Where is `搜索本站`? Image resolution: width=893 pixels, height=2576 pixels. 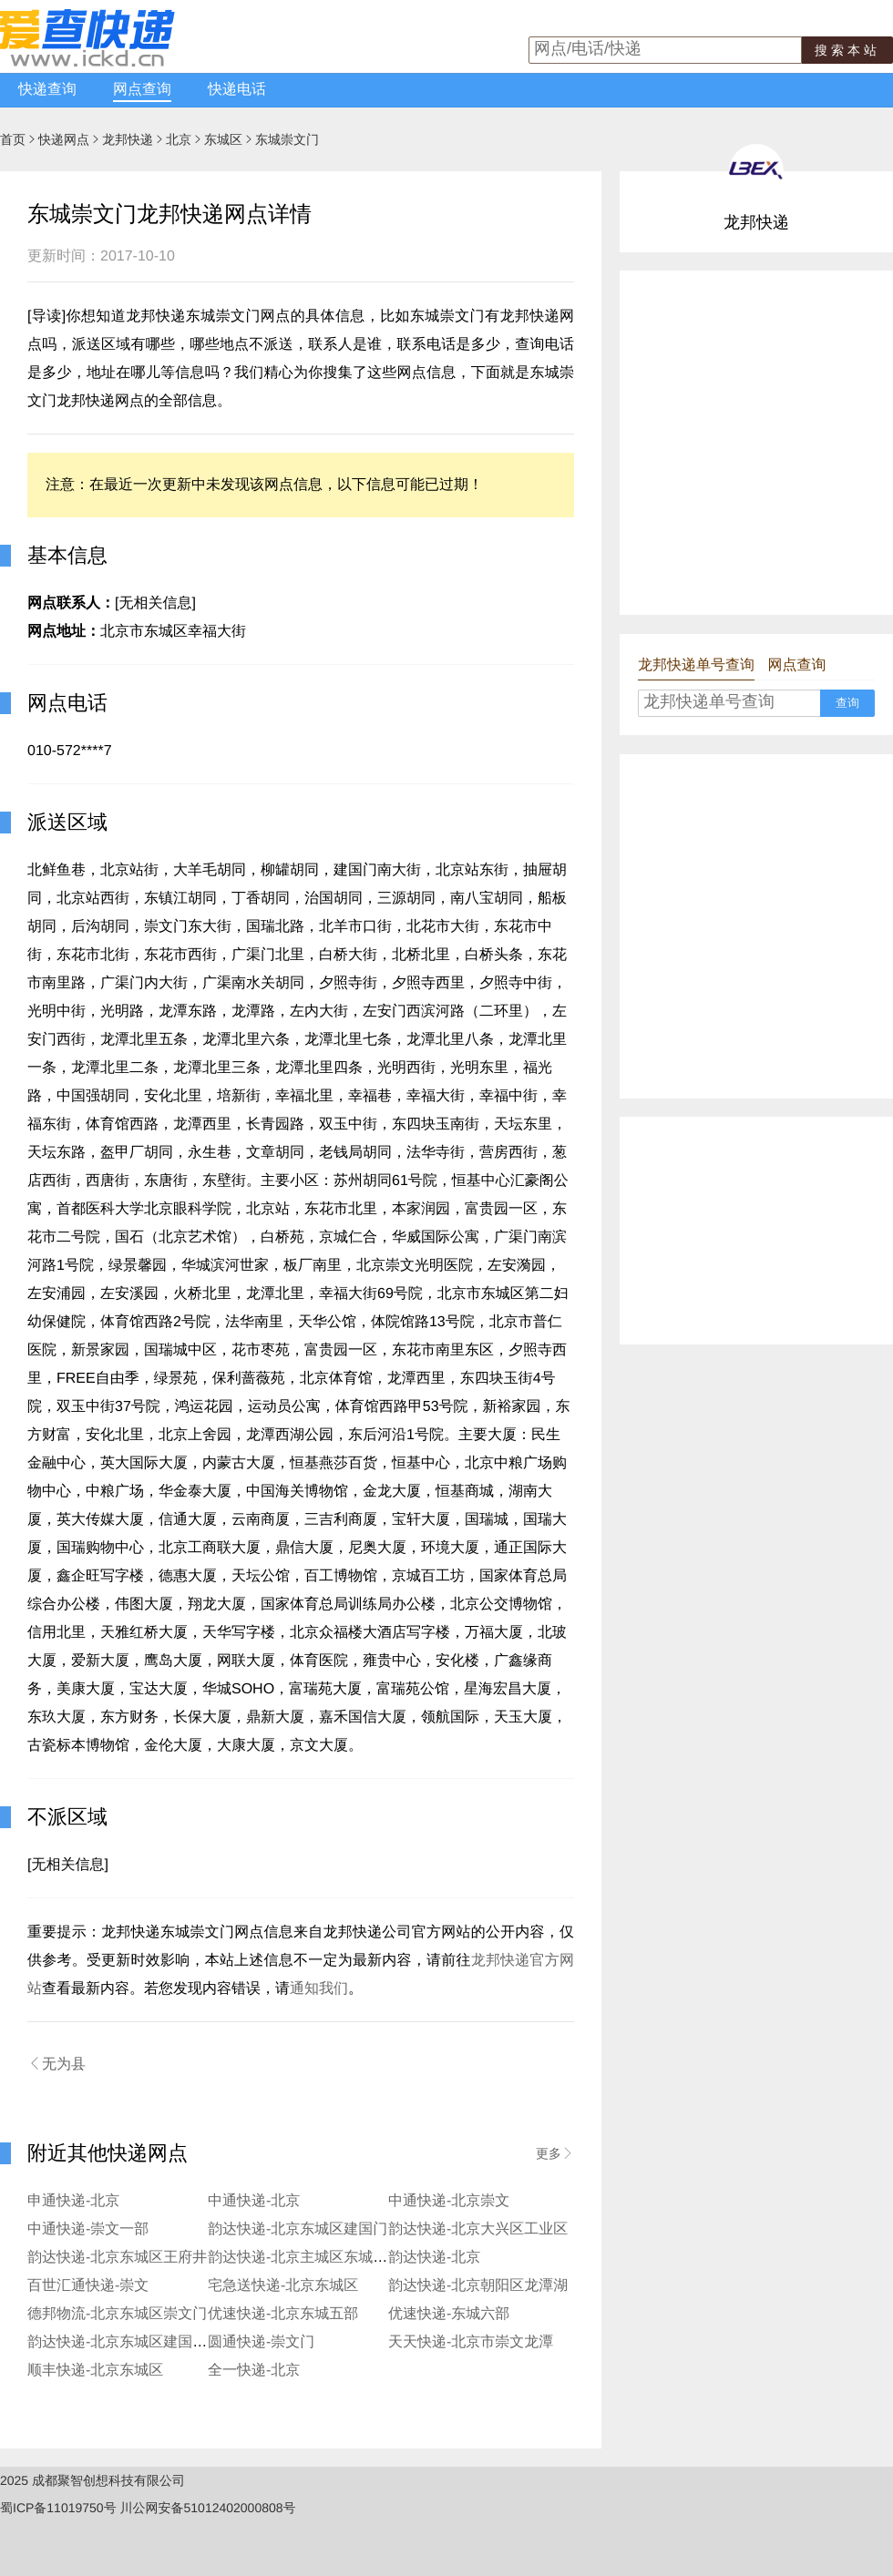
搜索本站 is located at coordinates (847, 50).